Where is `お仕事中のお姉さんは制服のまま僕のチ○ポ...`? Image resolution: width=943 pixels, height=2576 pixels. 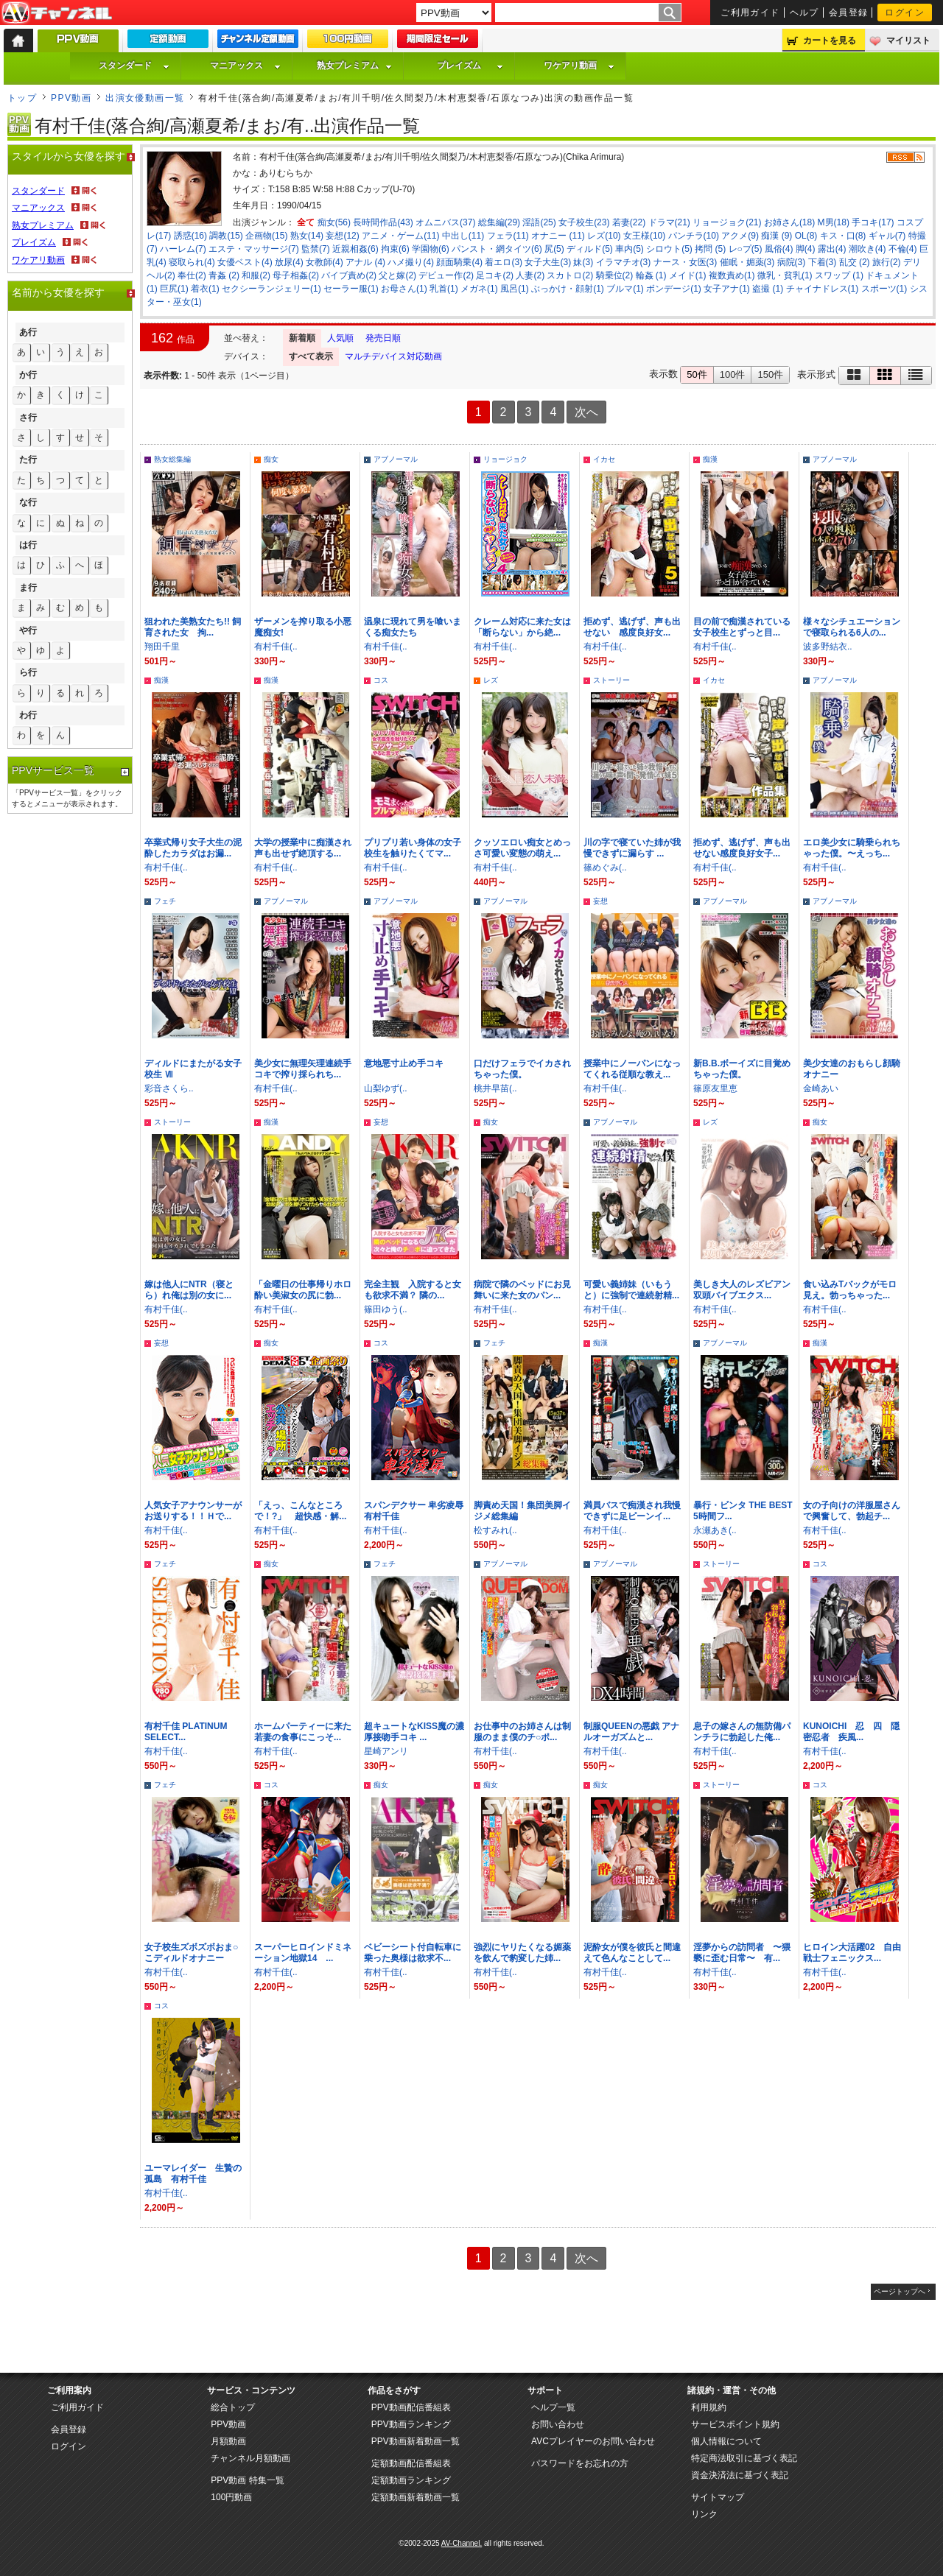
お仕事中のお姉さんは制服のまま僕のチ○ポ... is located at coordinates (522, 1731).